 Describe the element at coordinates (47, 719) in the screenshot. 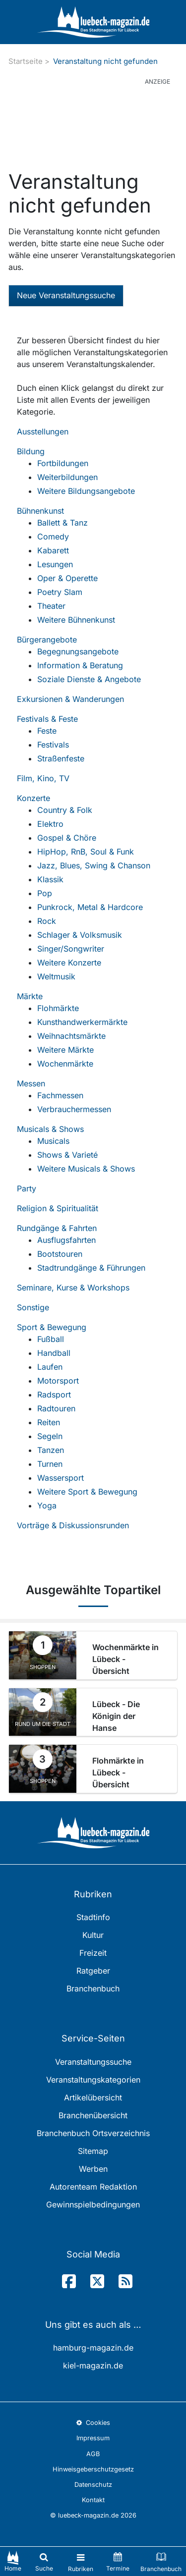

I see `Festivals & Feste` at that location.